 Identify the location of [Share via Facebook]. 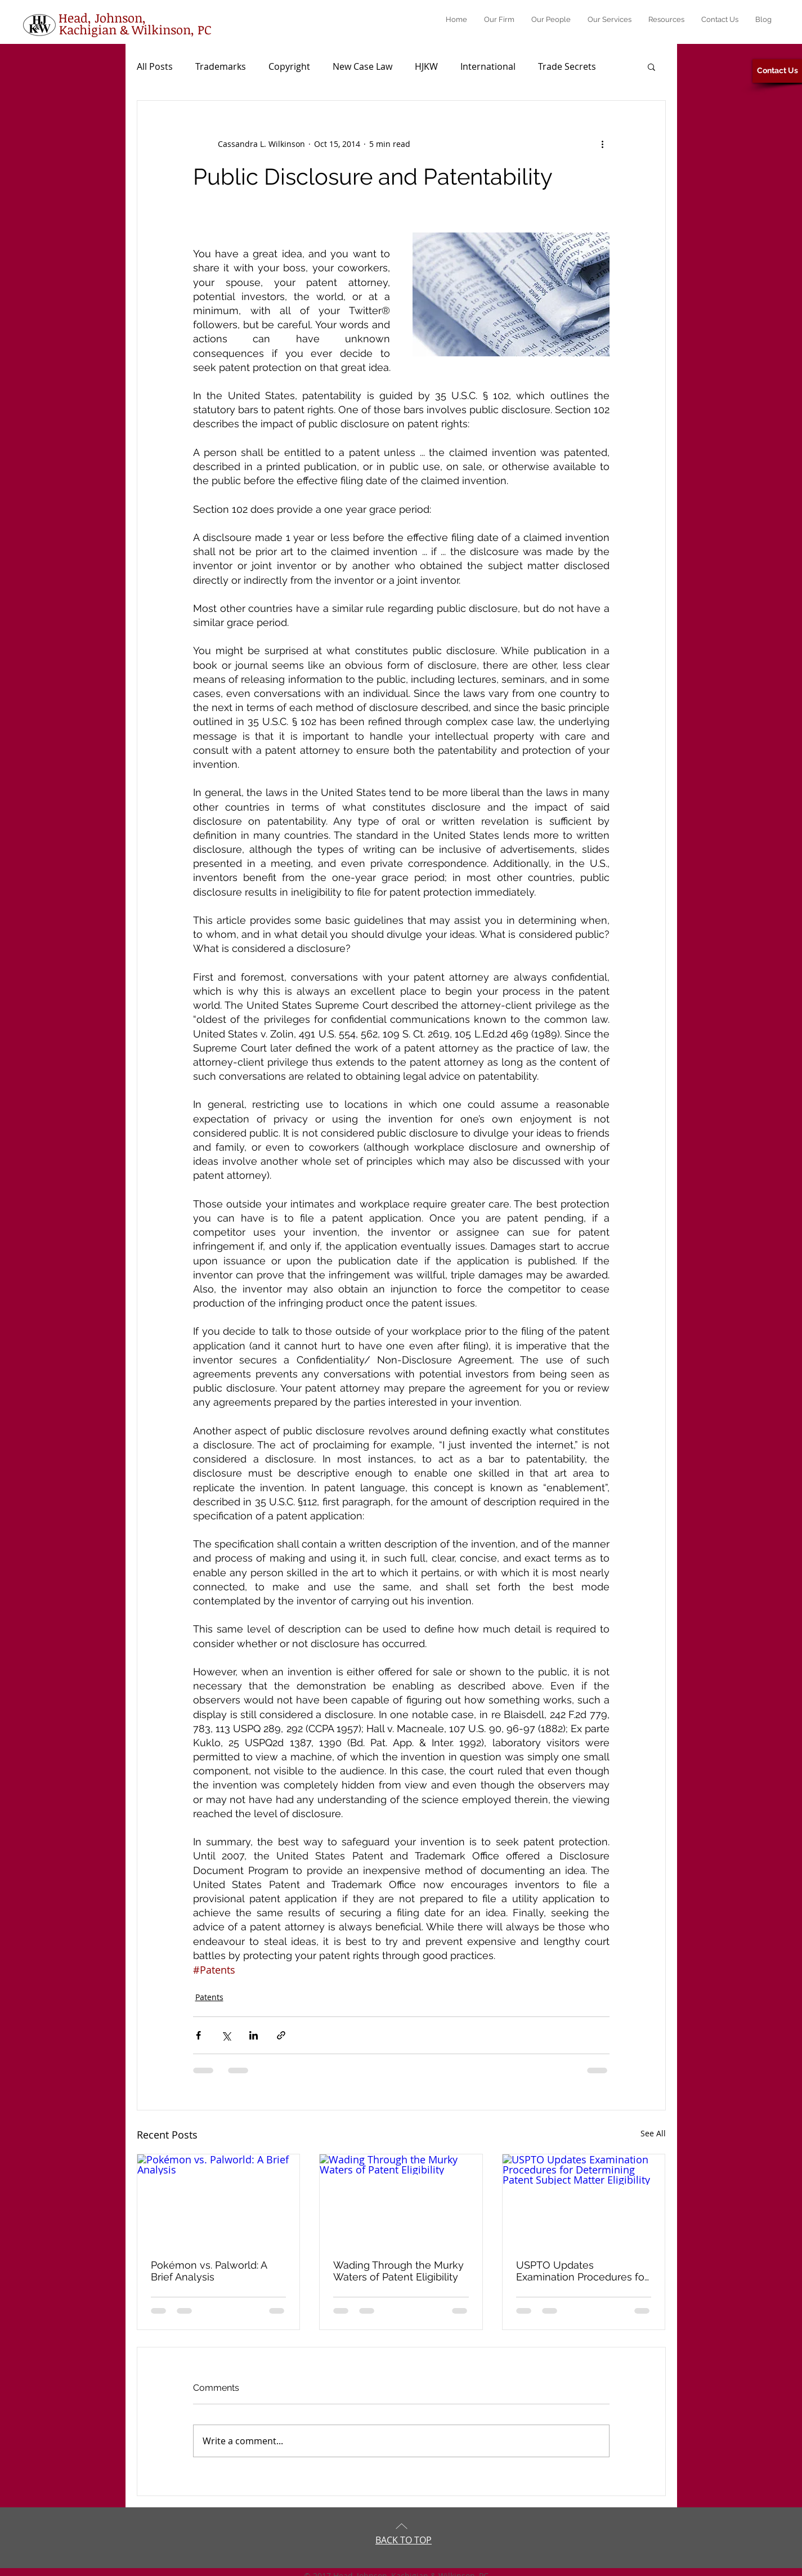
(198, 2035).